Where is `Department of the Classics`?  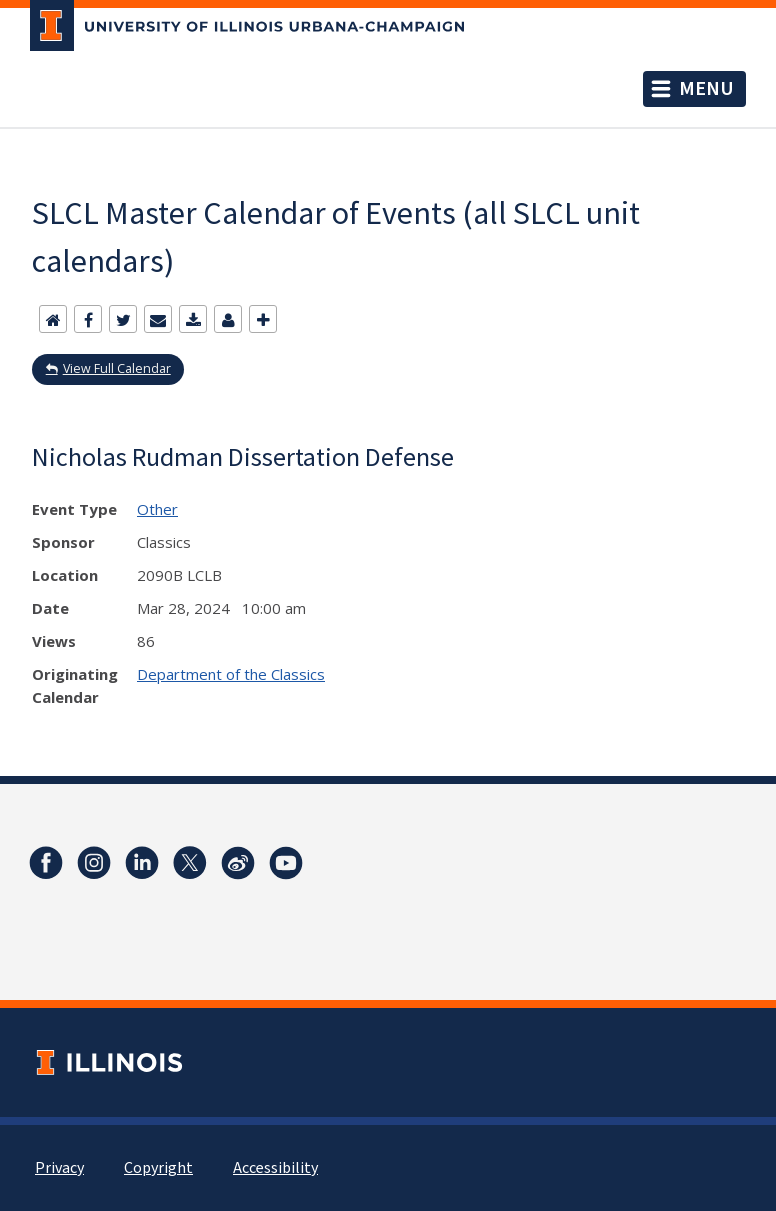 Department of the Classics is located at coordinates (231, 674).